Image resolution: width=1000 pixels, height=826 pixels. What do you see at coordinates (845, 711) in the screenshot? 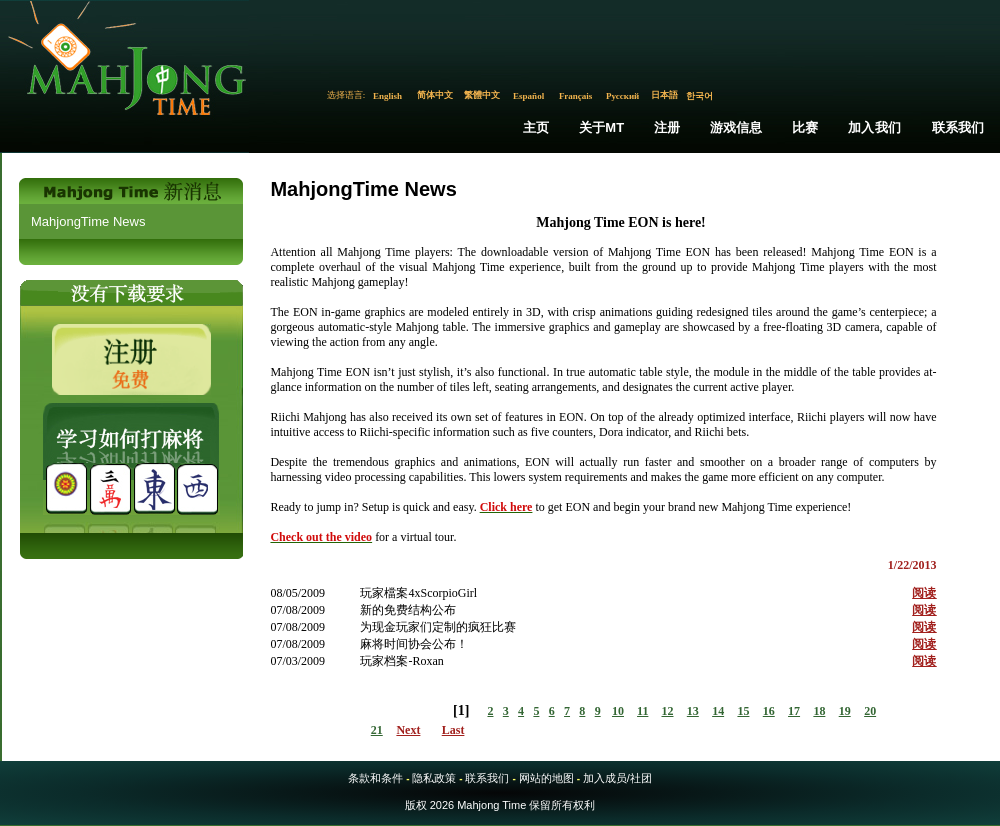
I see `19` at bounding box center [845, 711].